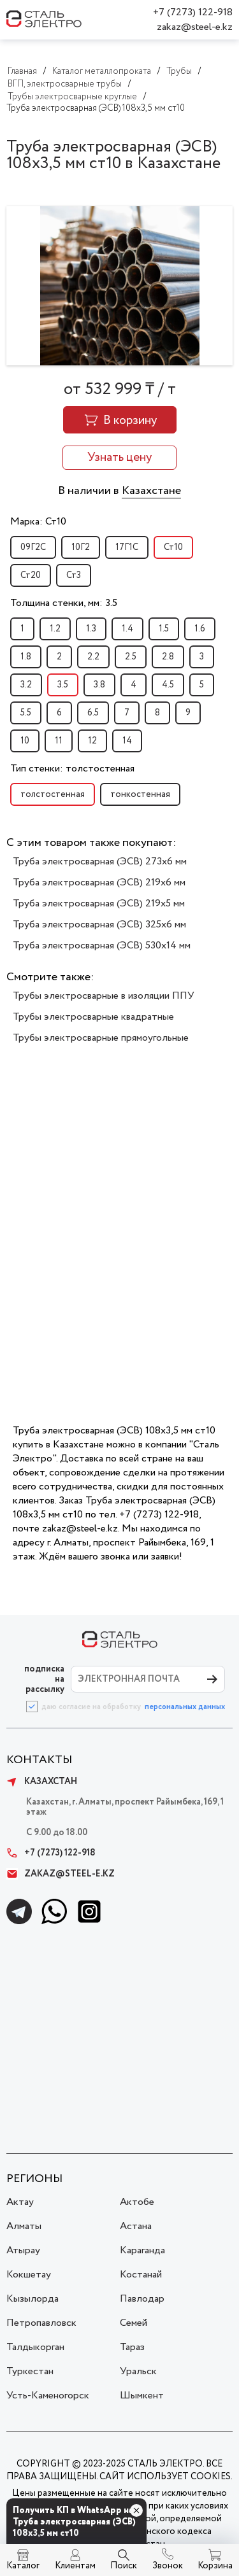  What do you see at coordinates (142, 2250) in the screenshot?
I see `Караганда` at bounding box center [142, 2250].